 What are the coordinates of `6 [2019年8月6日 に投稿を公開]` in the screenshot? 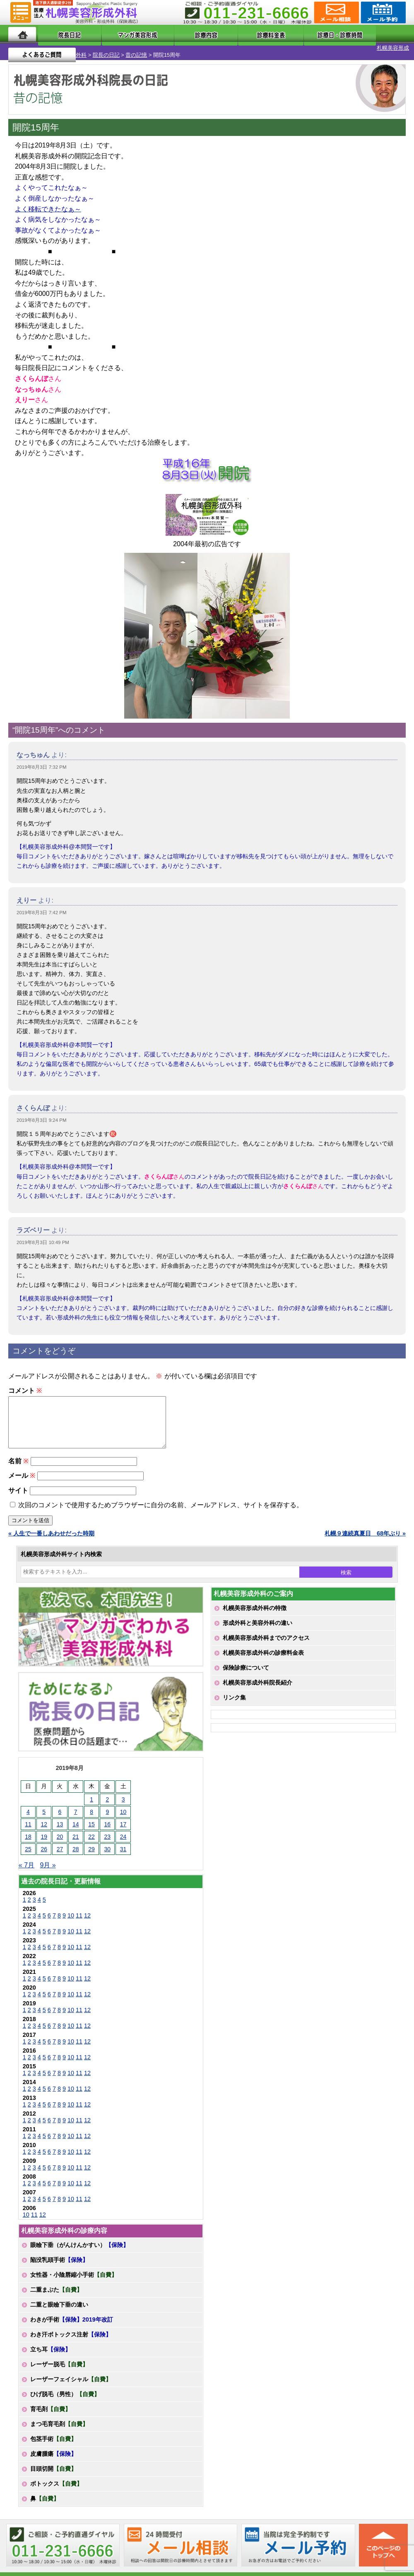 It's located at (60, 1814).